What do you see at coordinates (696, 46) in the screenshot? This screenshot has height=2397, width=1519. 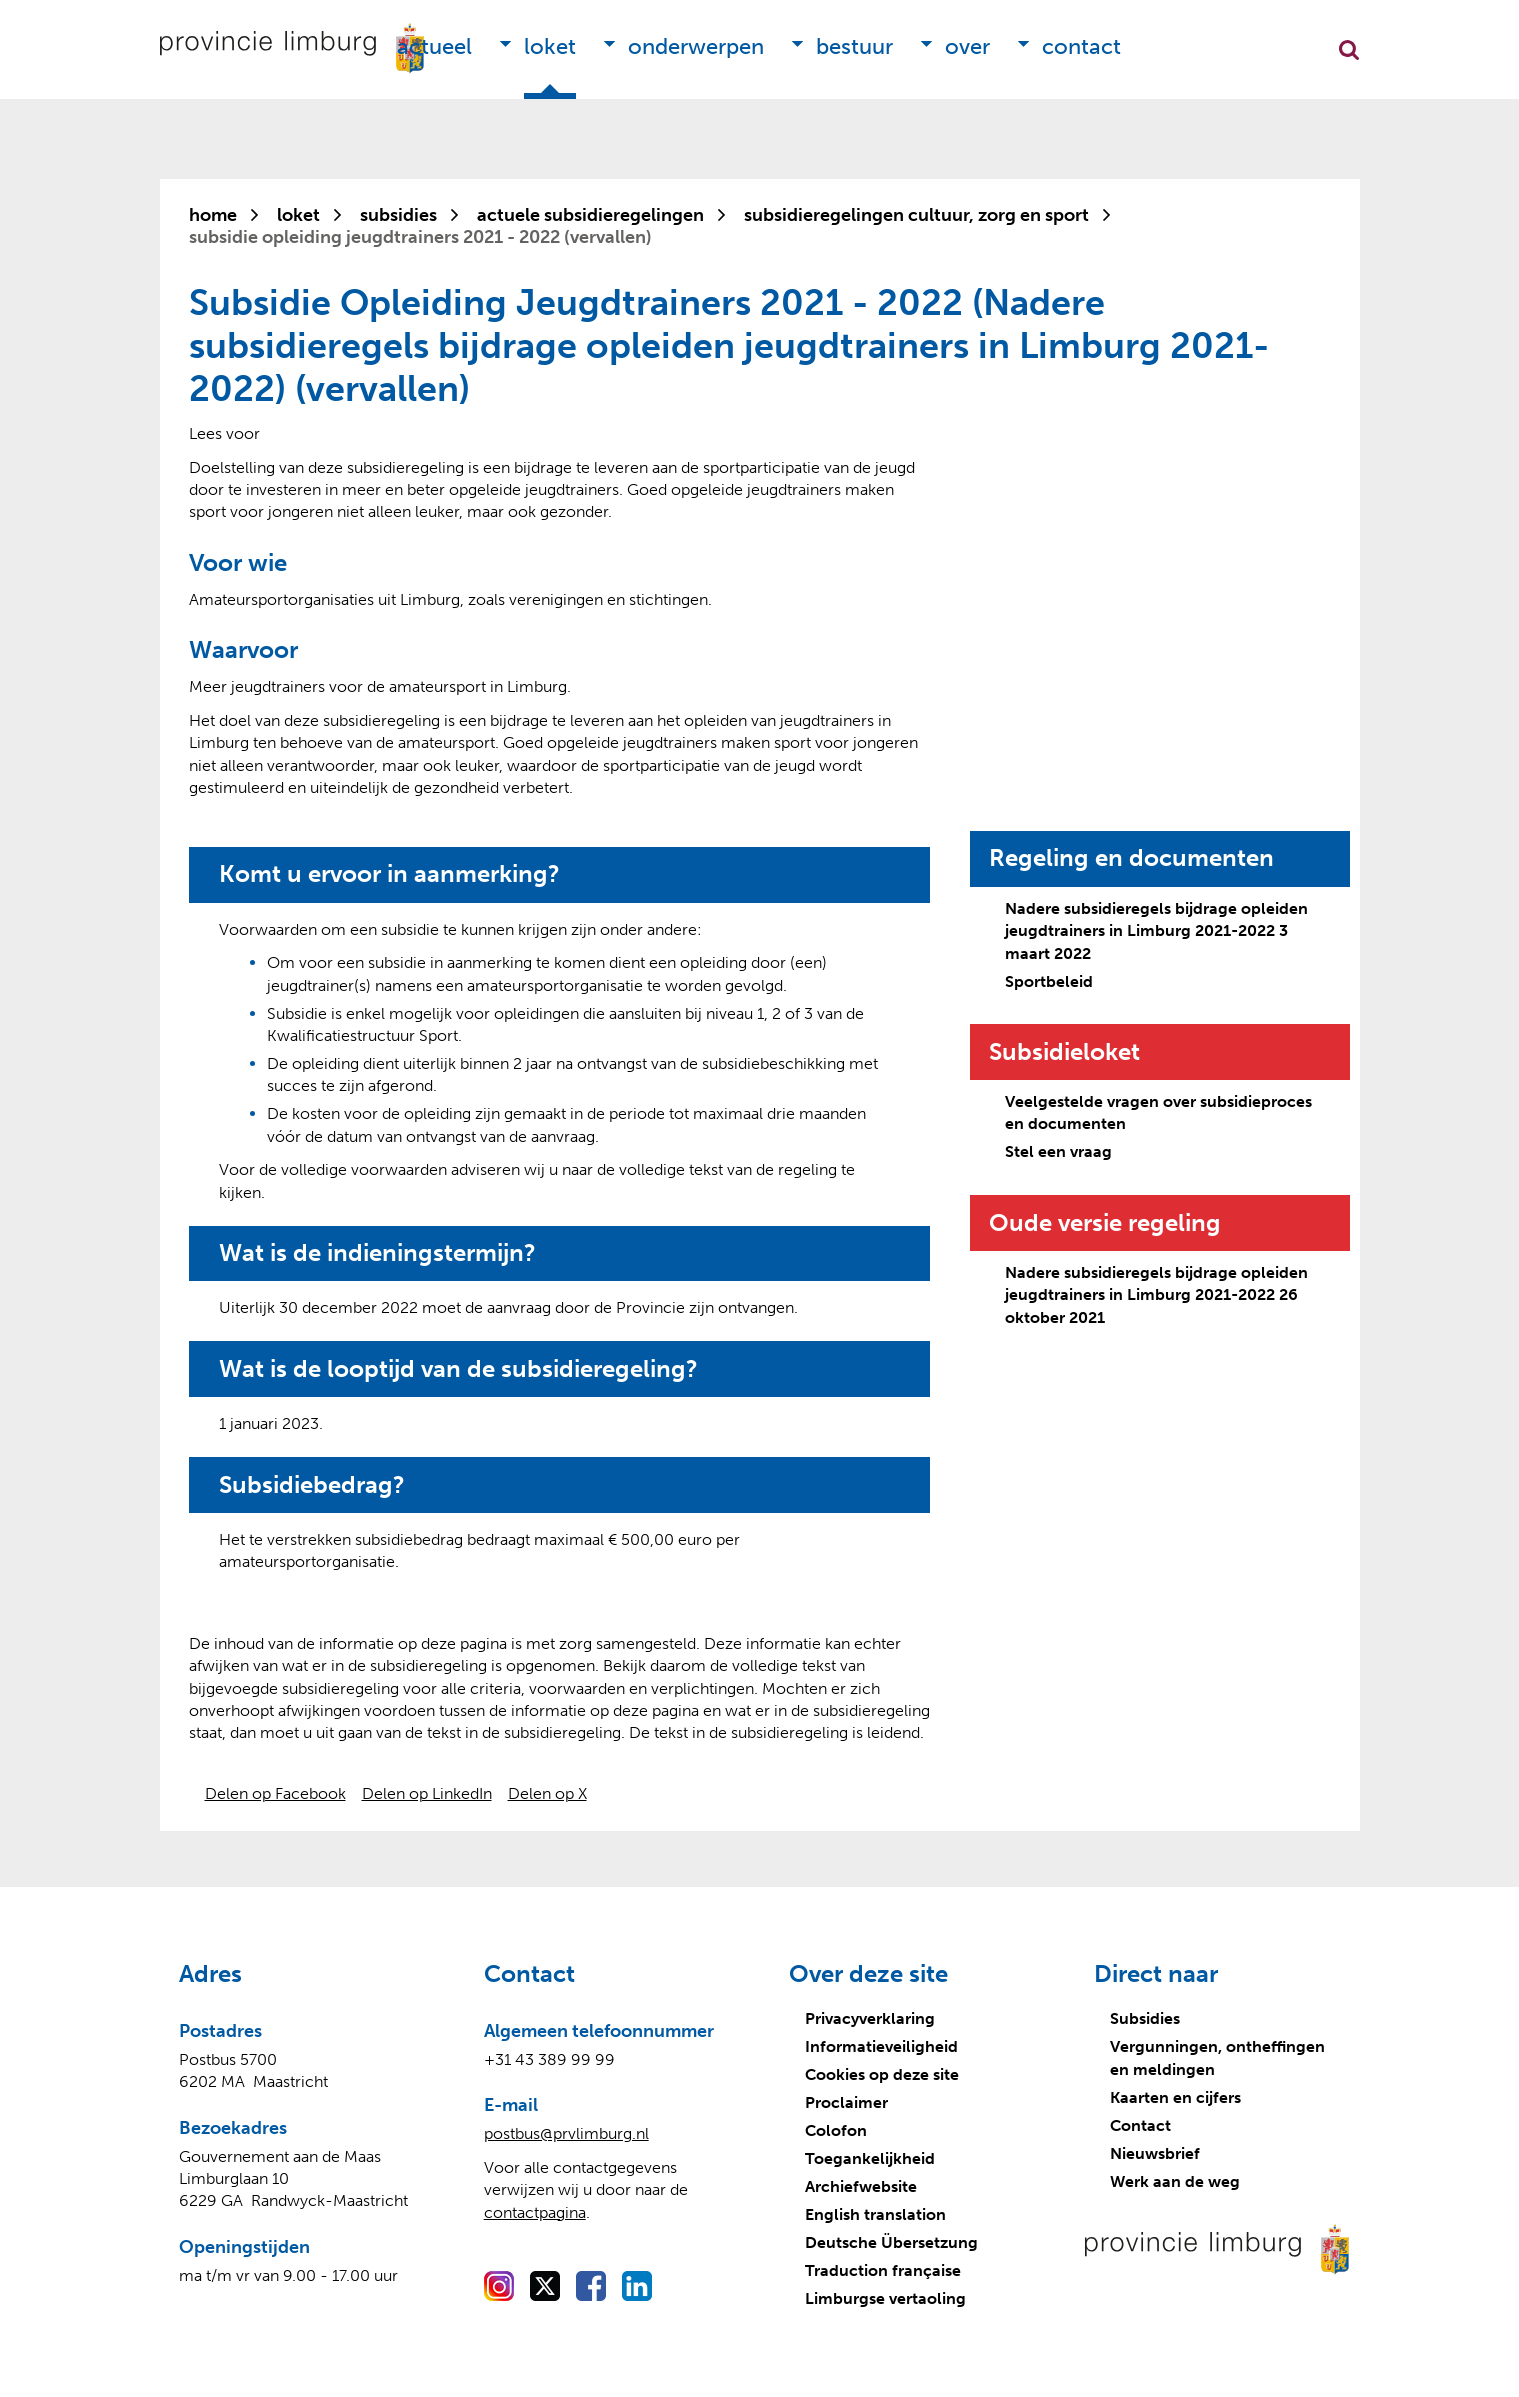 I see `Onderwerpen` at bounding box center [696, 46].